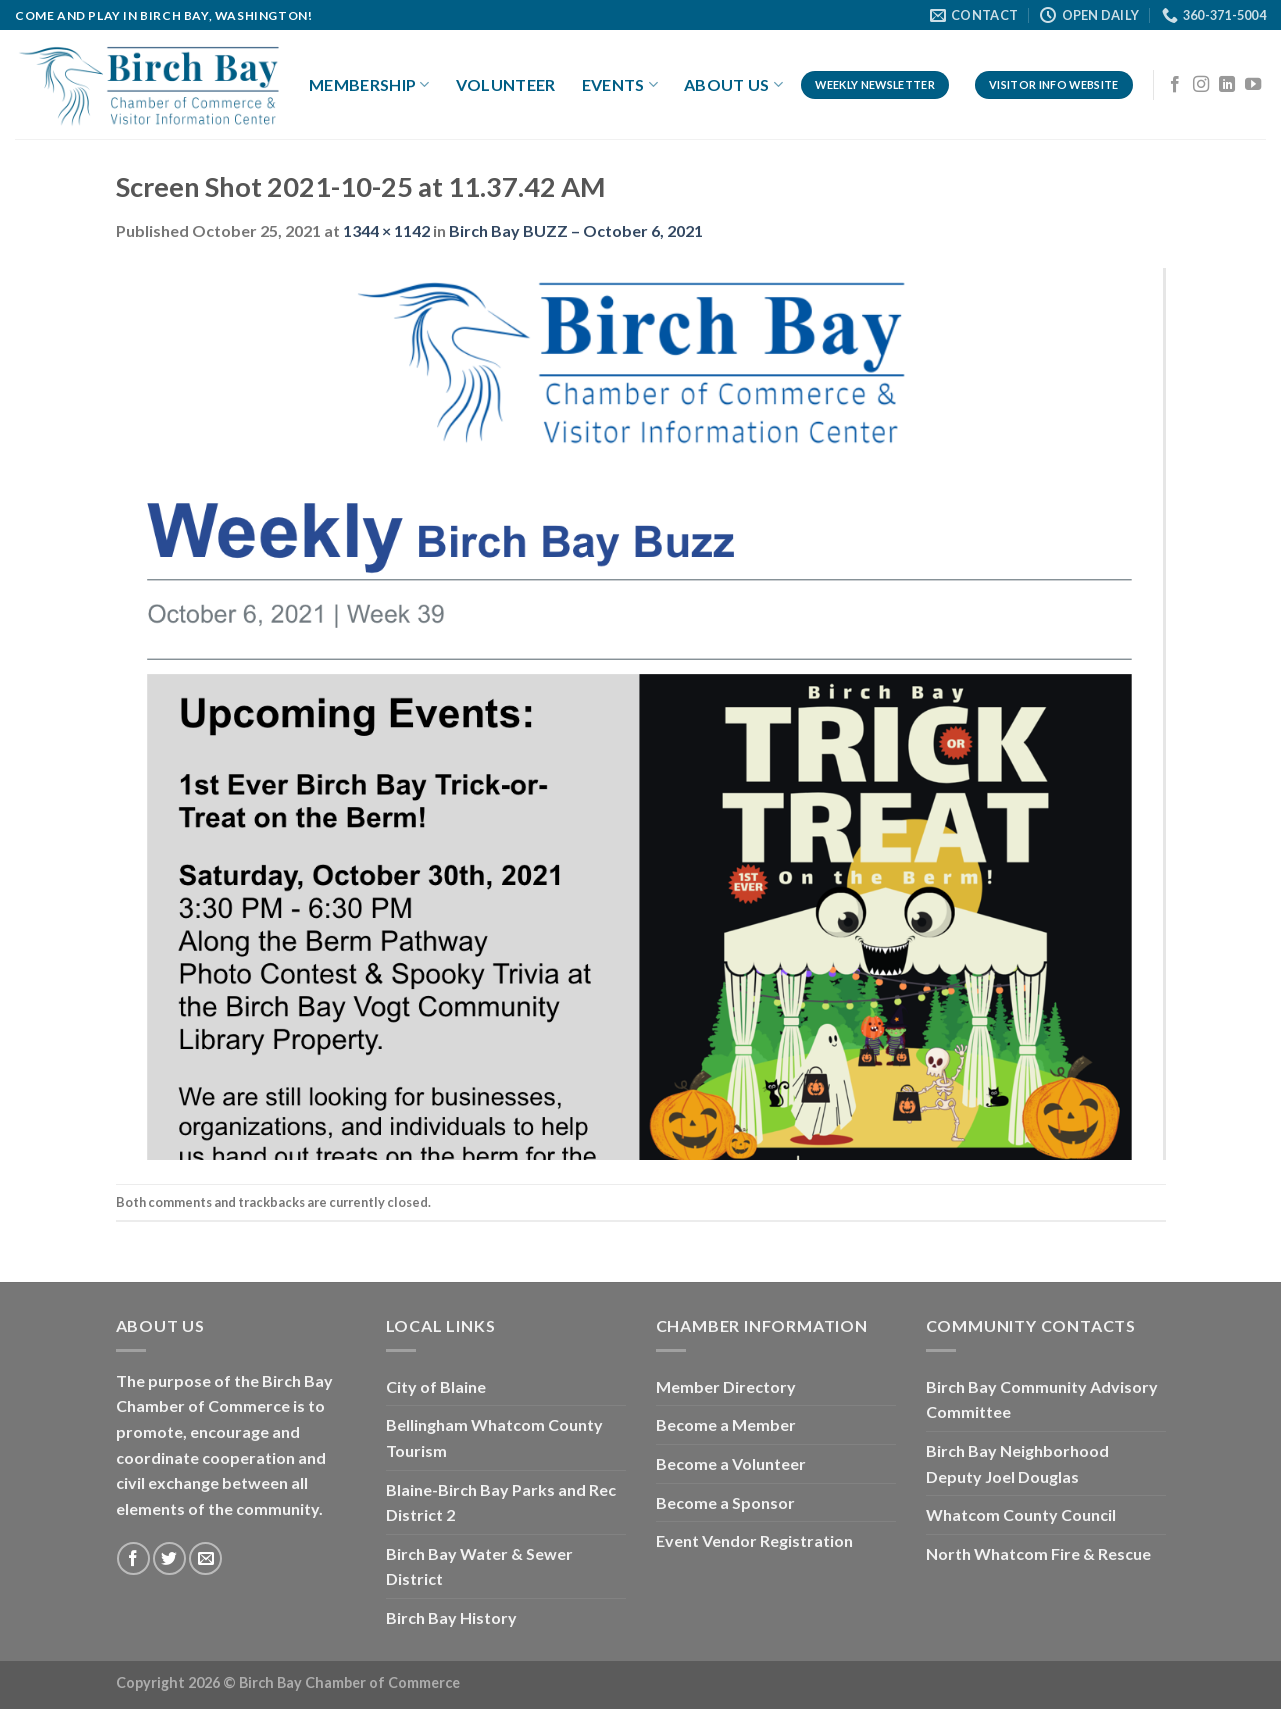 The width and height of the screenshot is (1281, 1709). I want to click on [Send us an email], so click(205, 1558).